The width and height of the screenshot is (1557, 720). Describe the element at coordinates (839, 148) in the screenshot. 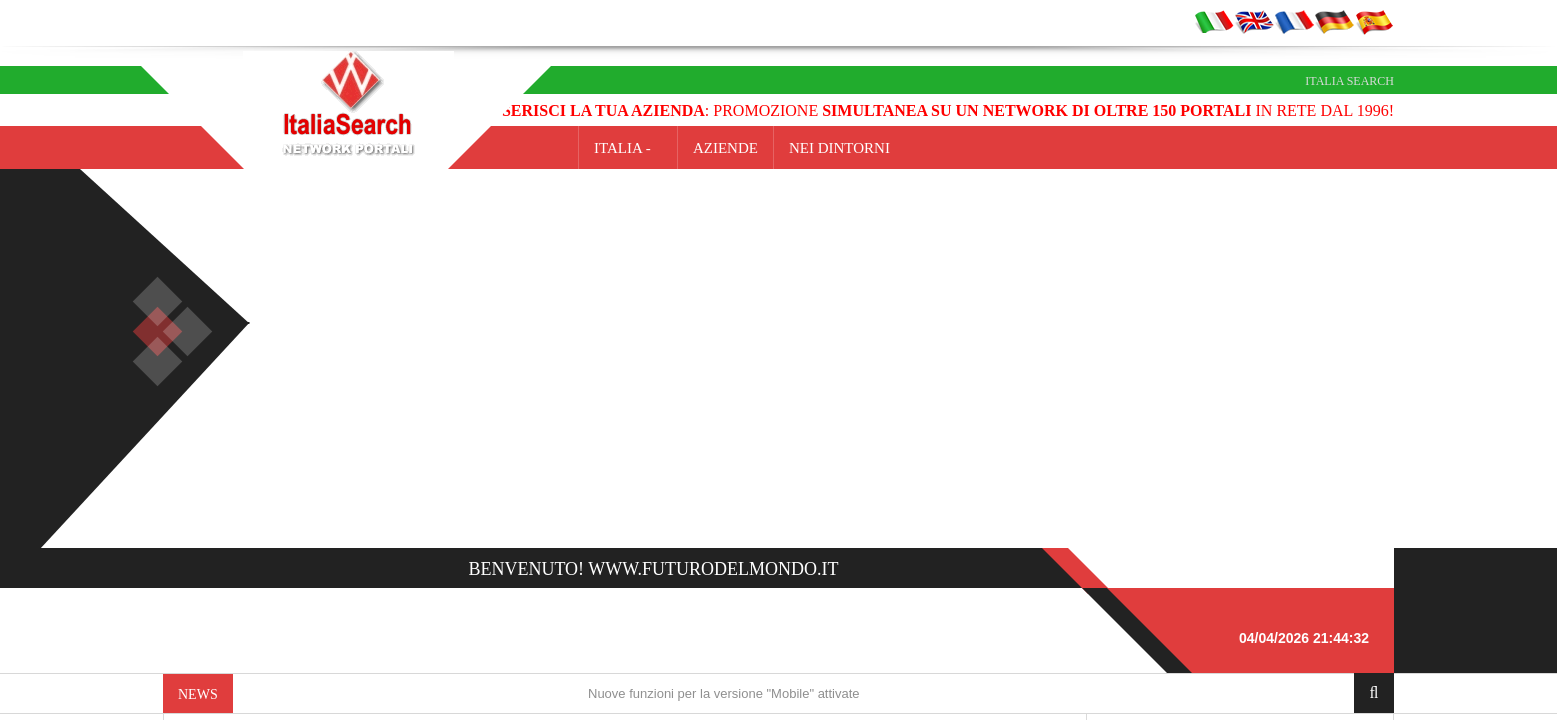

I see `NEI DINTORNI` at that location.